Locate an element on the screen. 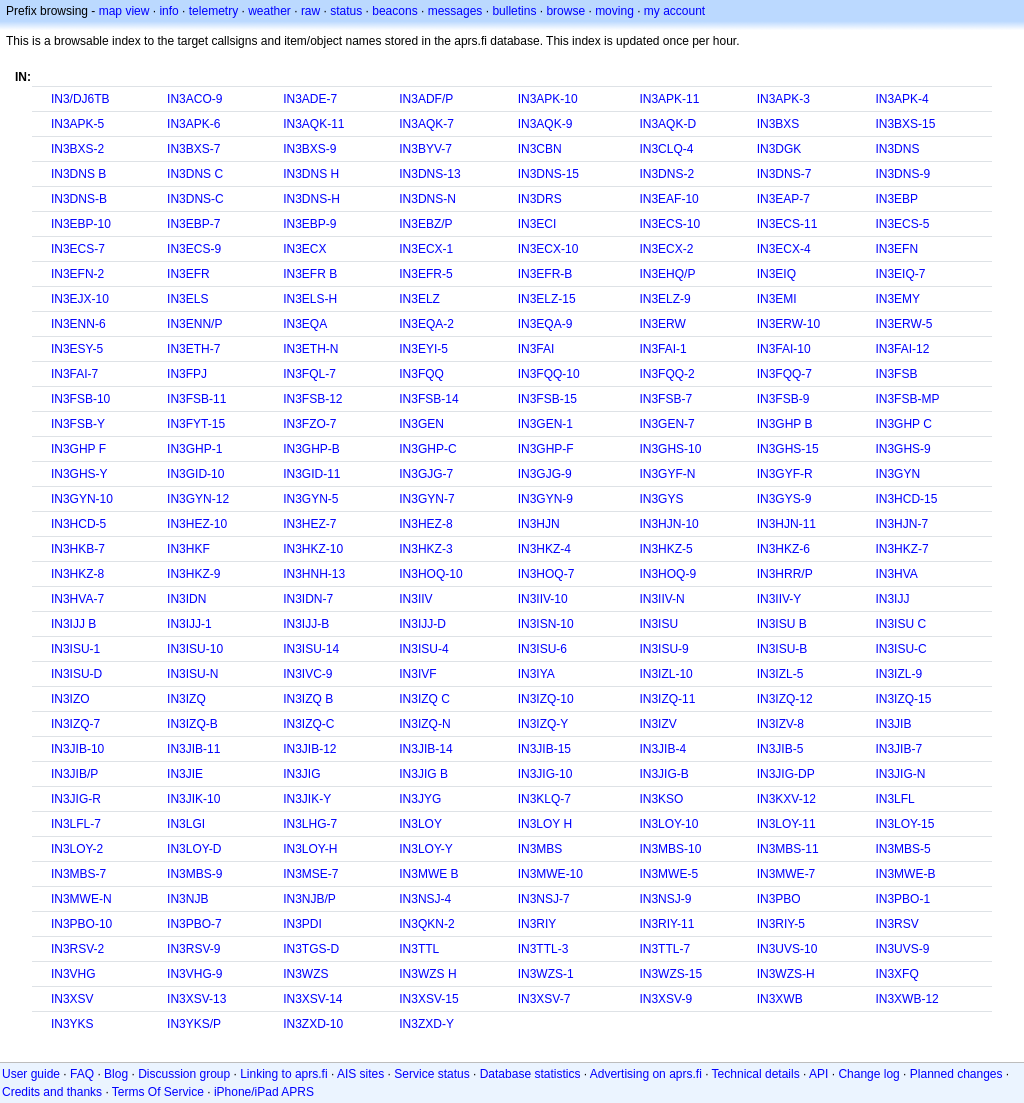  IN3IZV is located at coordinates (657, 724).